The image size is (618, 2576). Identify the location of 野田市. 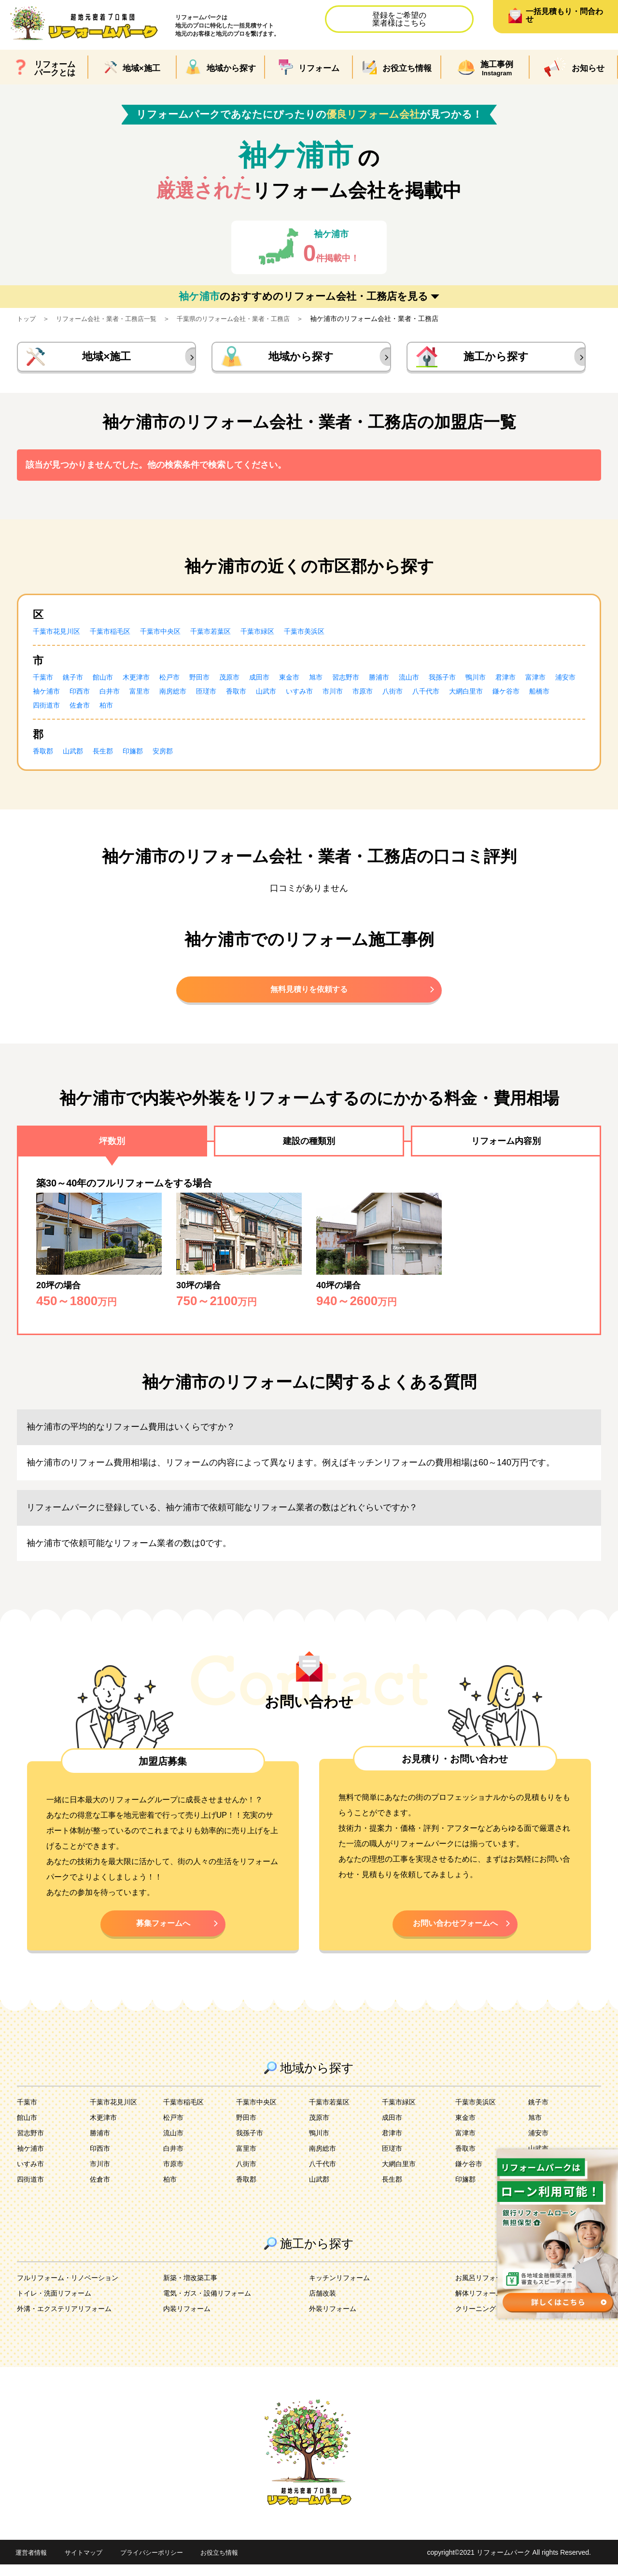
(216, 681).